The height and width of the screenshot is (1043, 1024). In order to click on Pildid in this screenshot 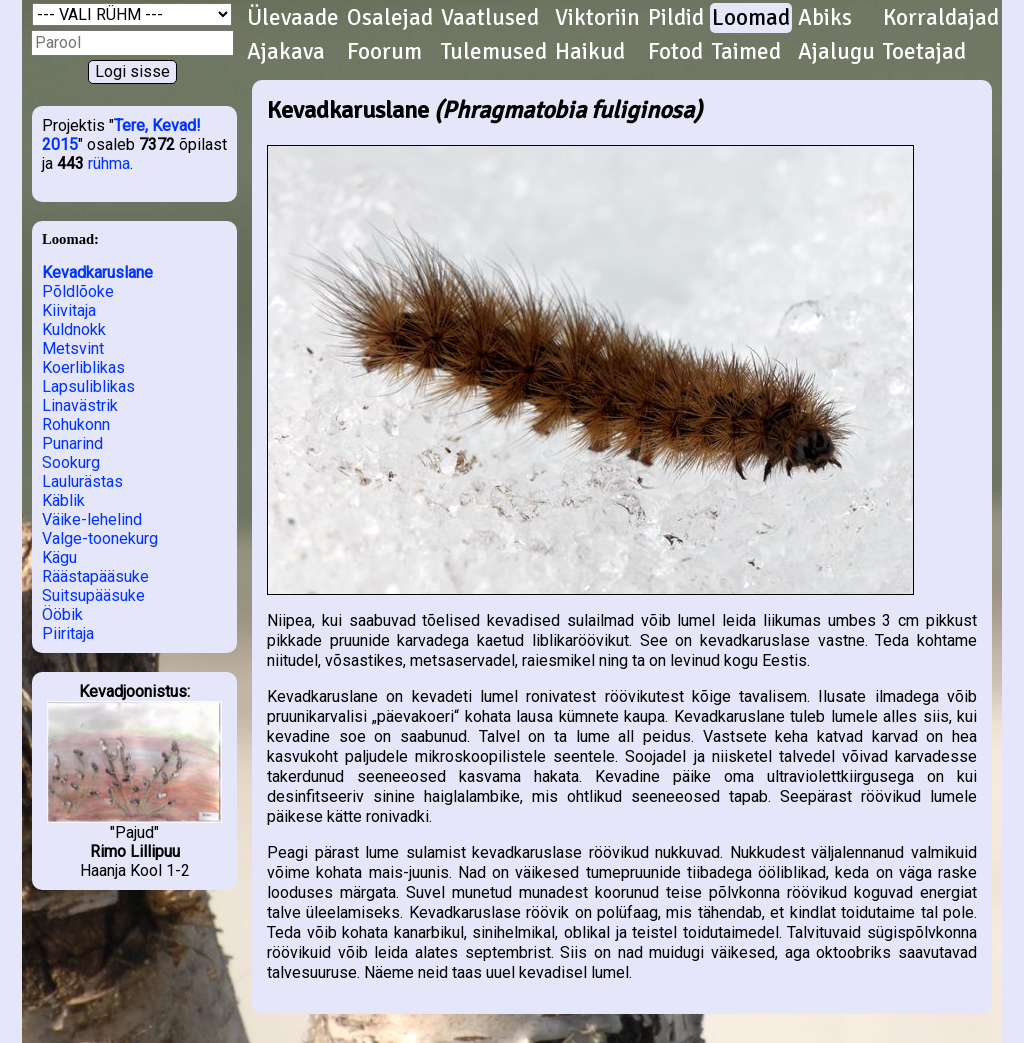, I will do `click(676, 18)`.